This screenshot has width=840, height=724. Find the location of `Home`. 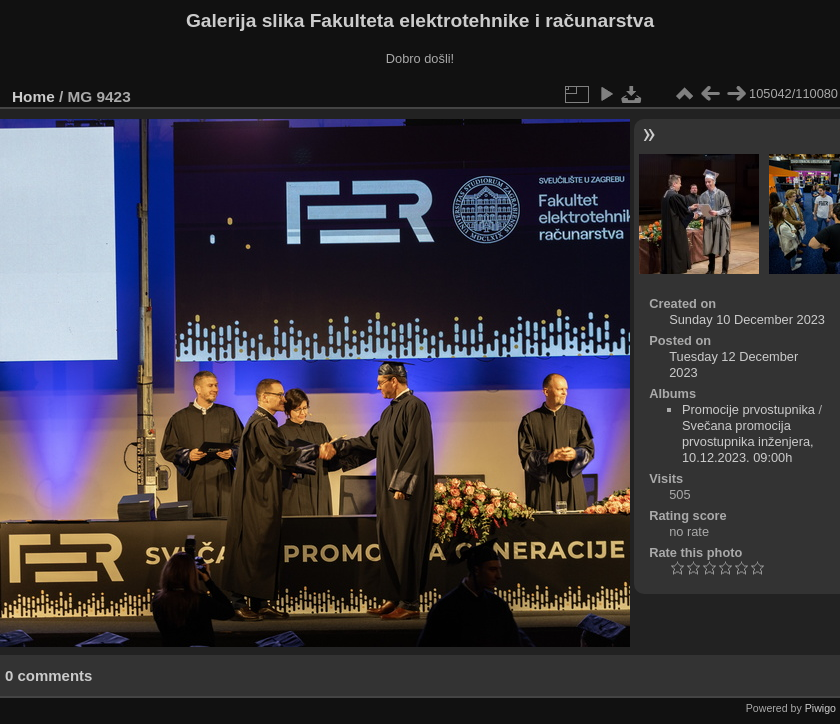

Home is located at coordinates (33, 96).